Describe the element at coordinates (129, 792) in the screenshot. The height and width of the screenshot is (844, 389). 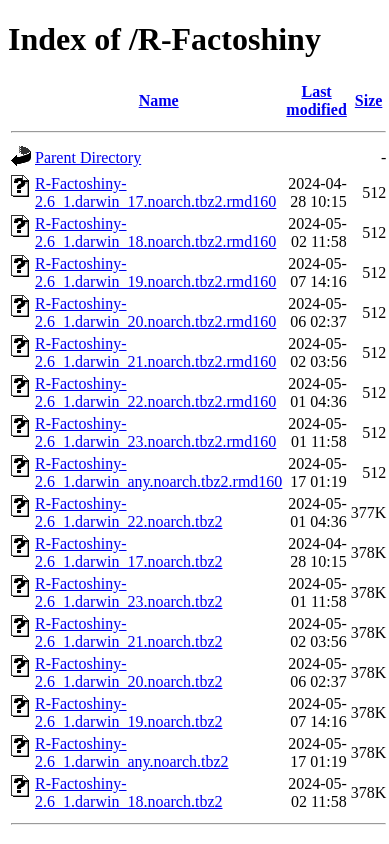
I see `R-Factoshiny-2.6_1.darwin_18.noarch.tbz2` at that location.